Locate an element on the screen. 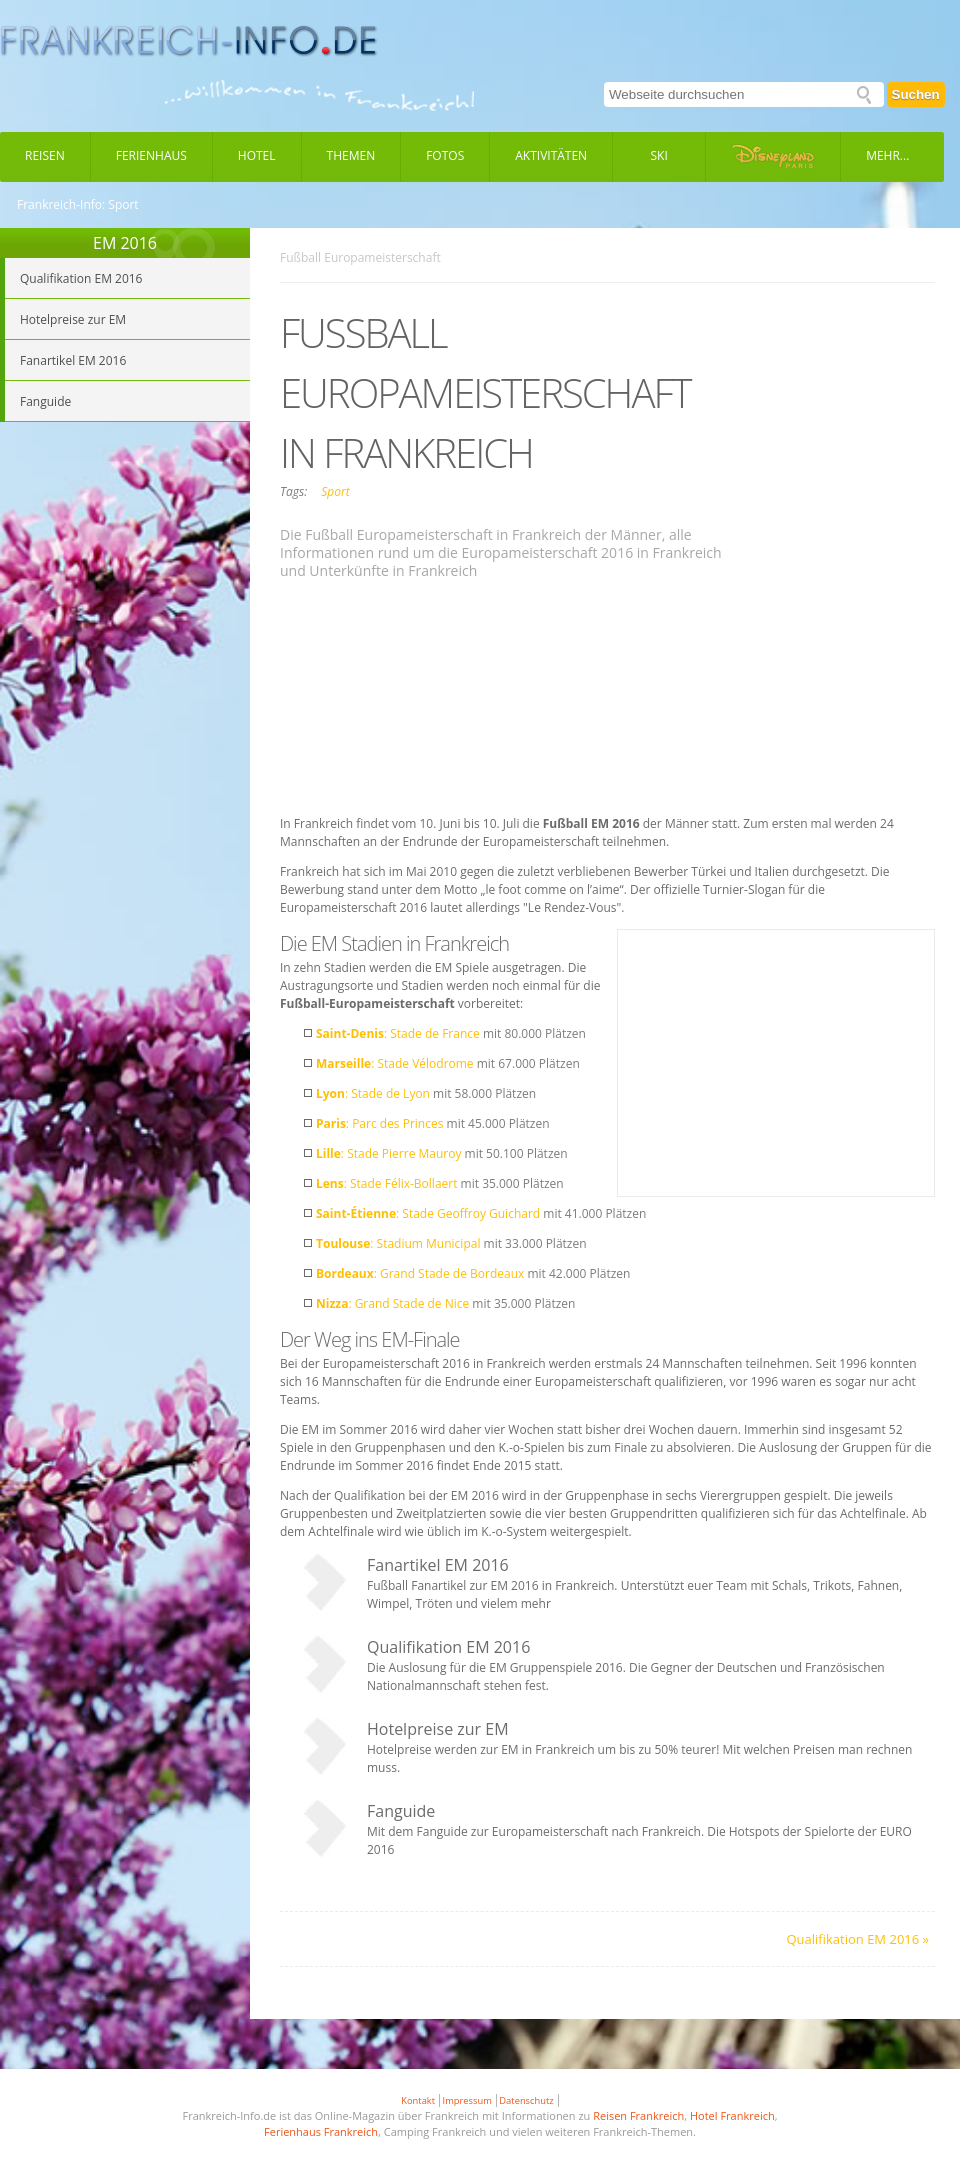  Themen is located at coordinates (351, 155).